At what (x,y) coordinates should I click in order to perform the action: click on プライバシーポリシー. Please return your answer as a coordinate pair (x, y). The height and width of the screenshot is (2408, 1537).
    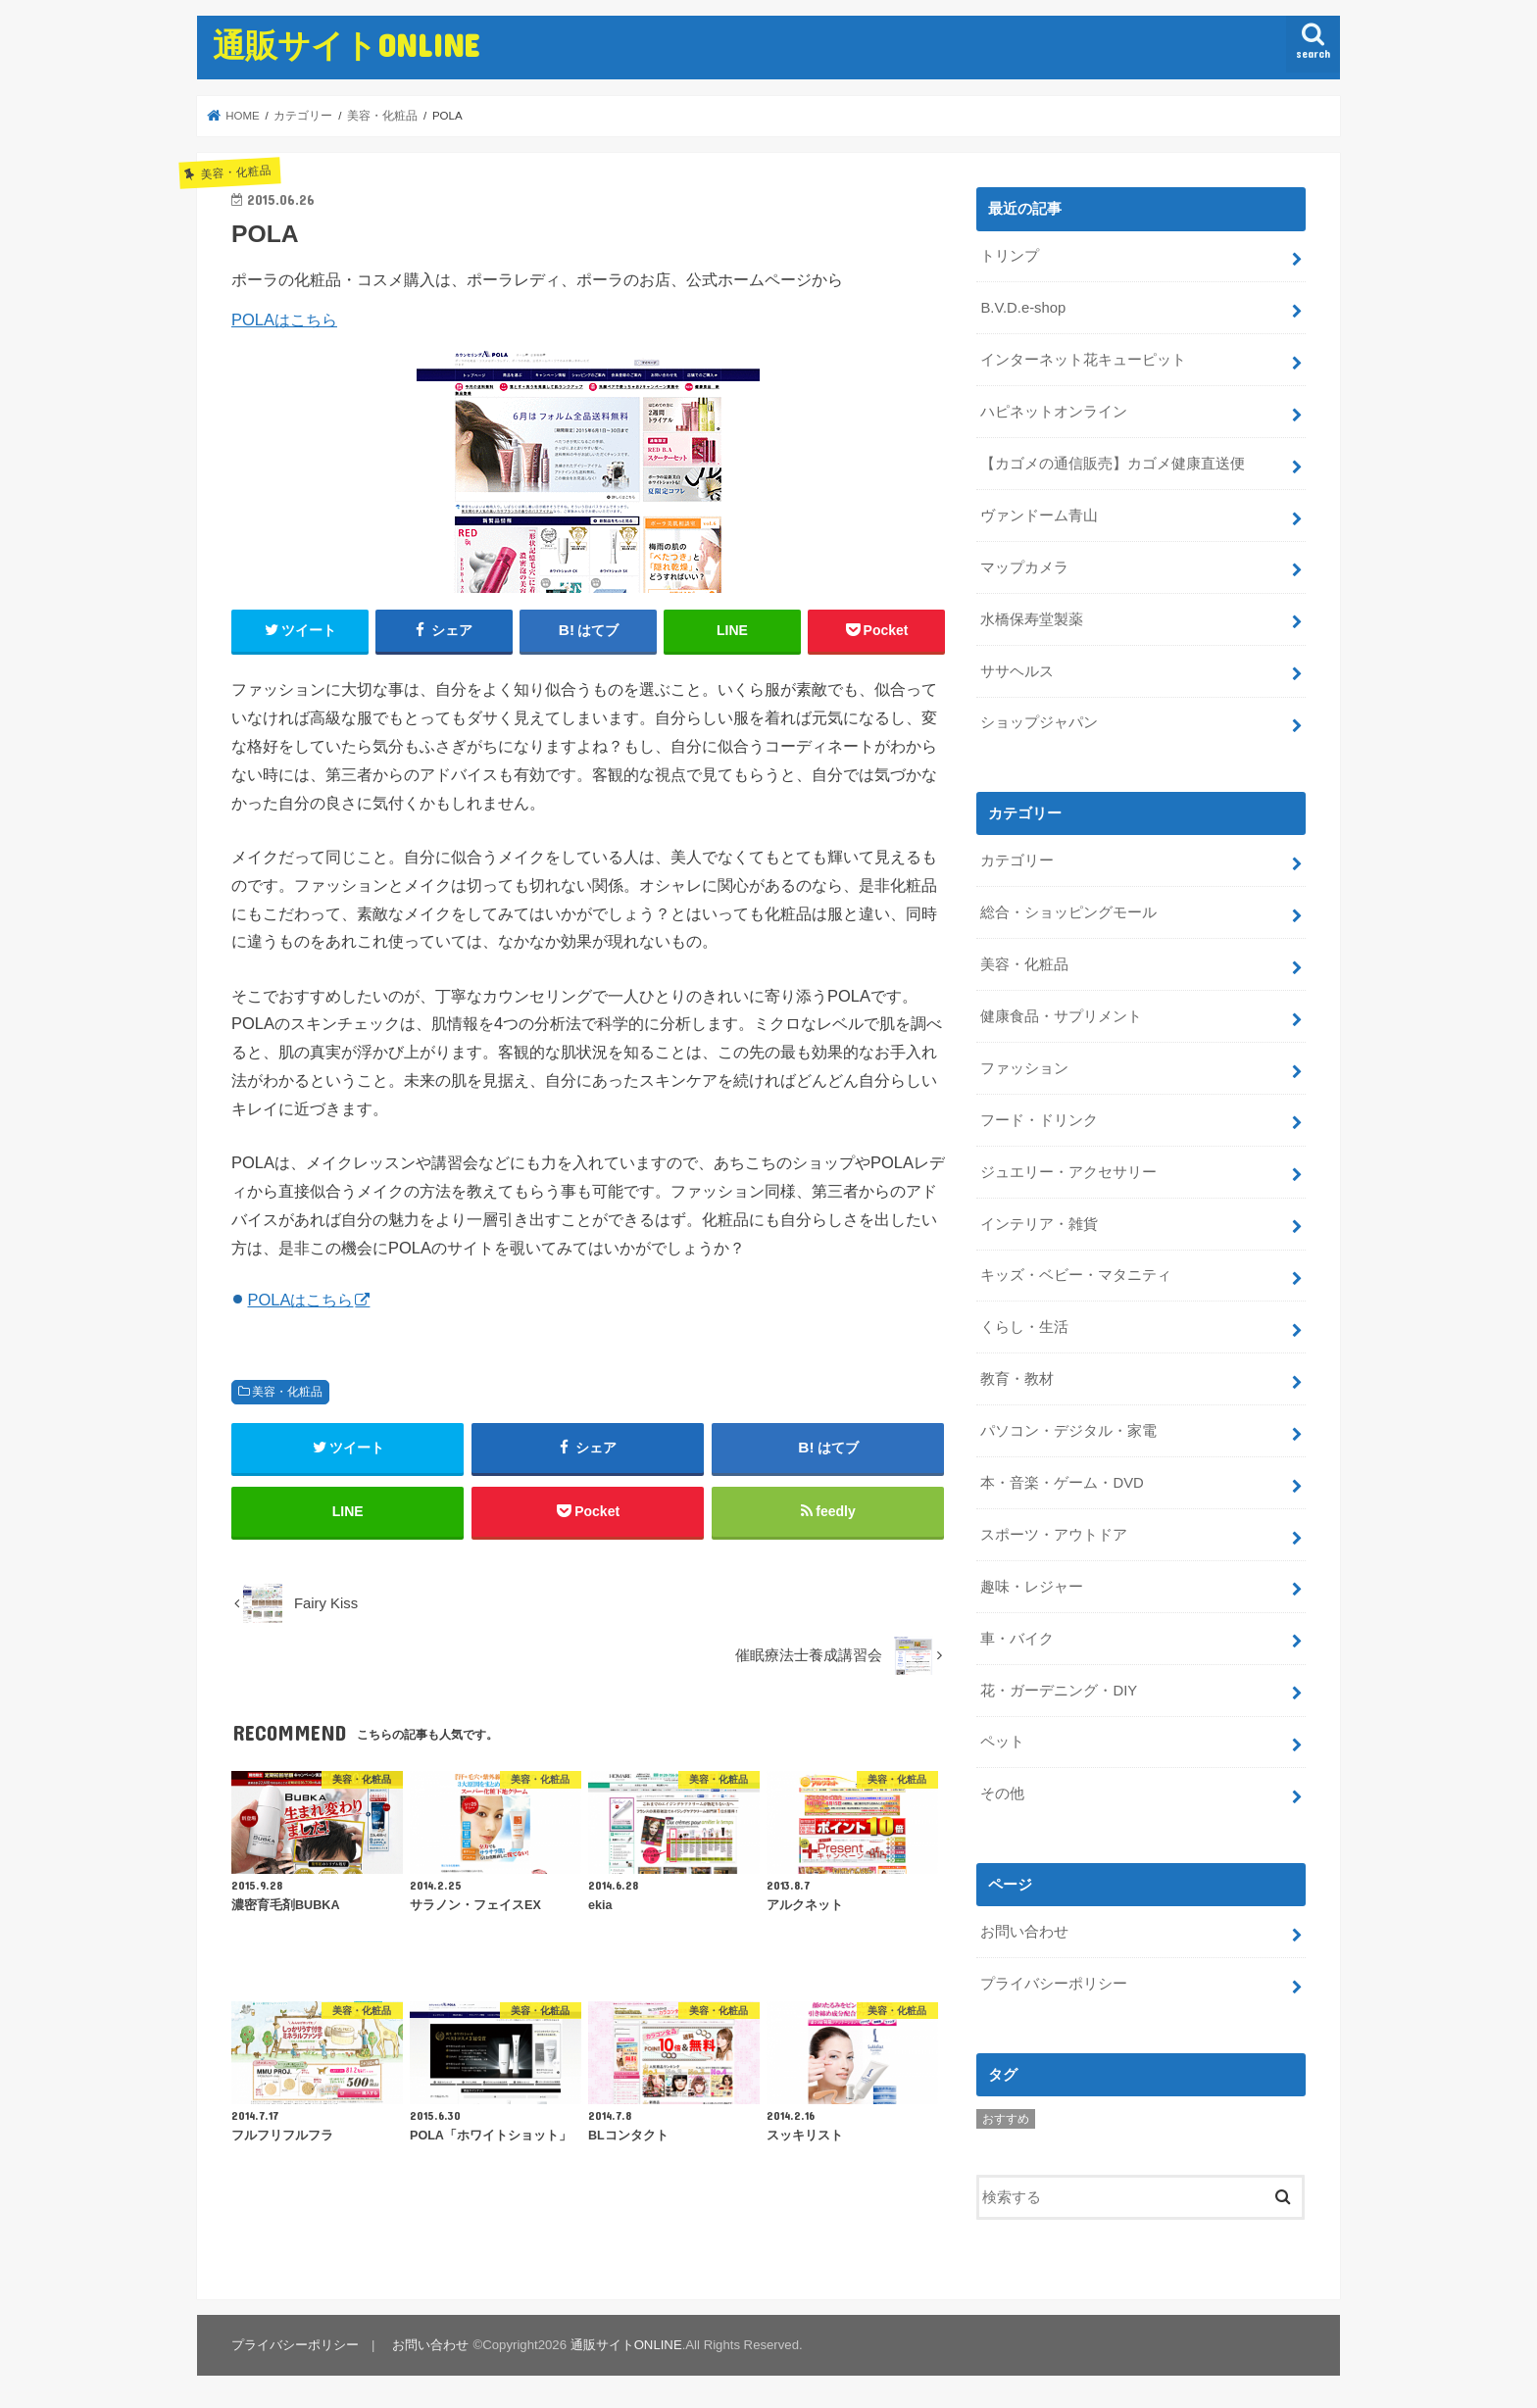
    Looking at the image, I should click on (1053, 1983).